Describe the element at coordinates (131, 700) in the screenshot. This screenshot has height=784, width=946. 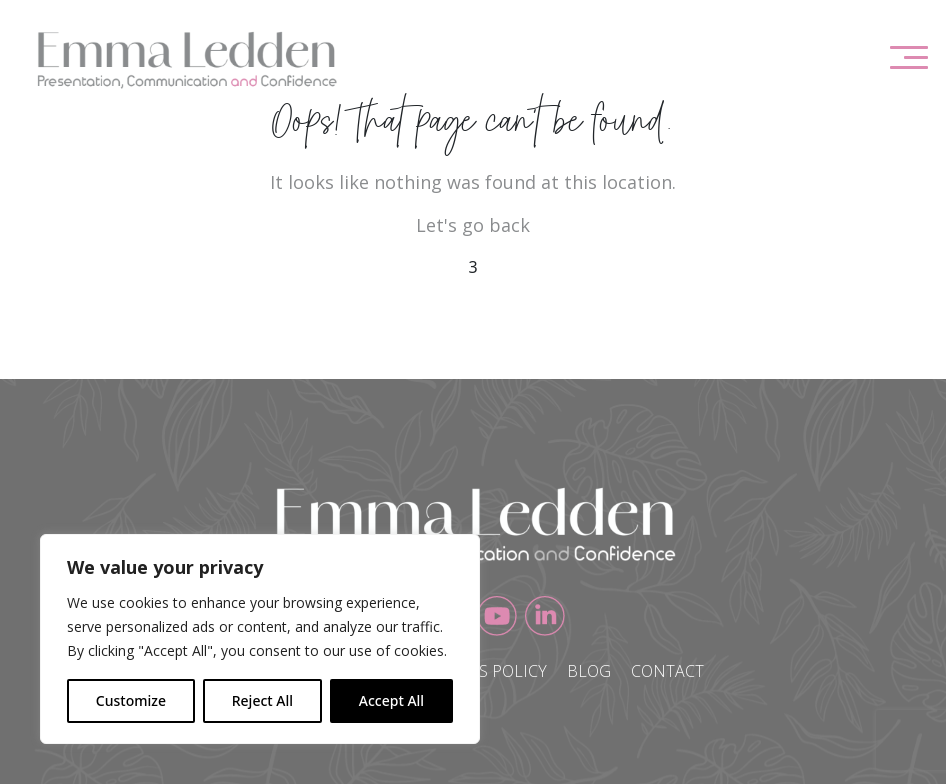
I see `Customize` at that location.